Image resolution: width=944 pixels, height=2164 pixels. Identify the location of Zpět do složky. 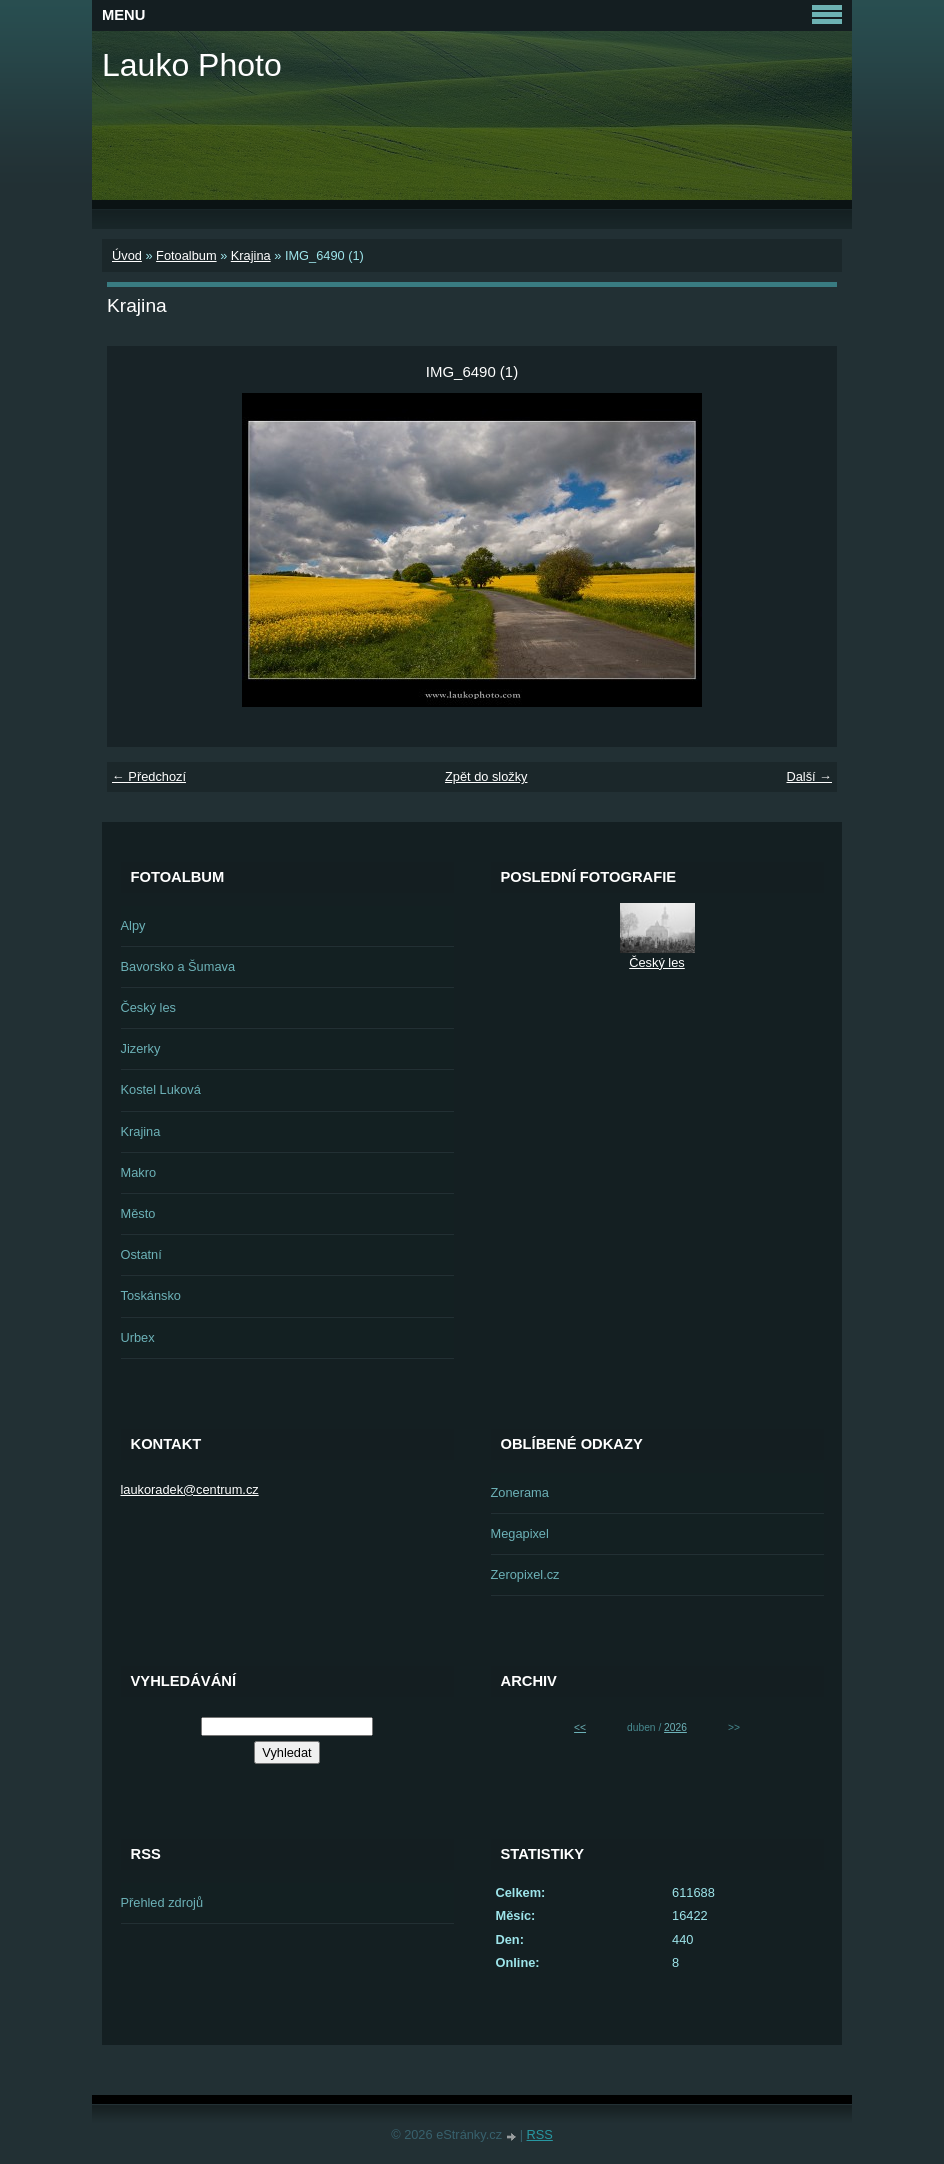
(486, 776).